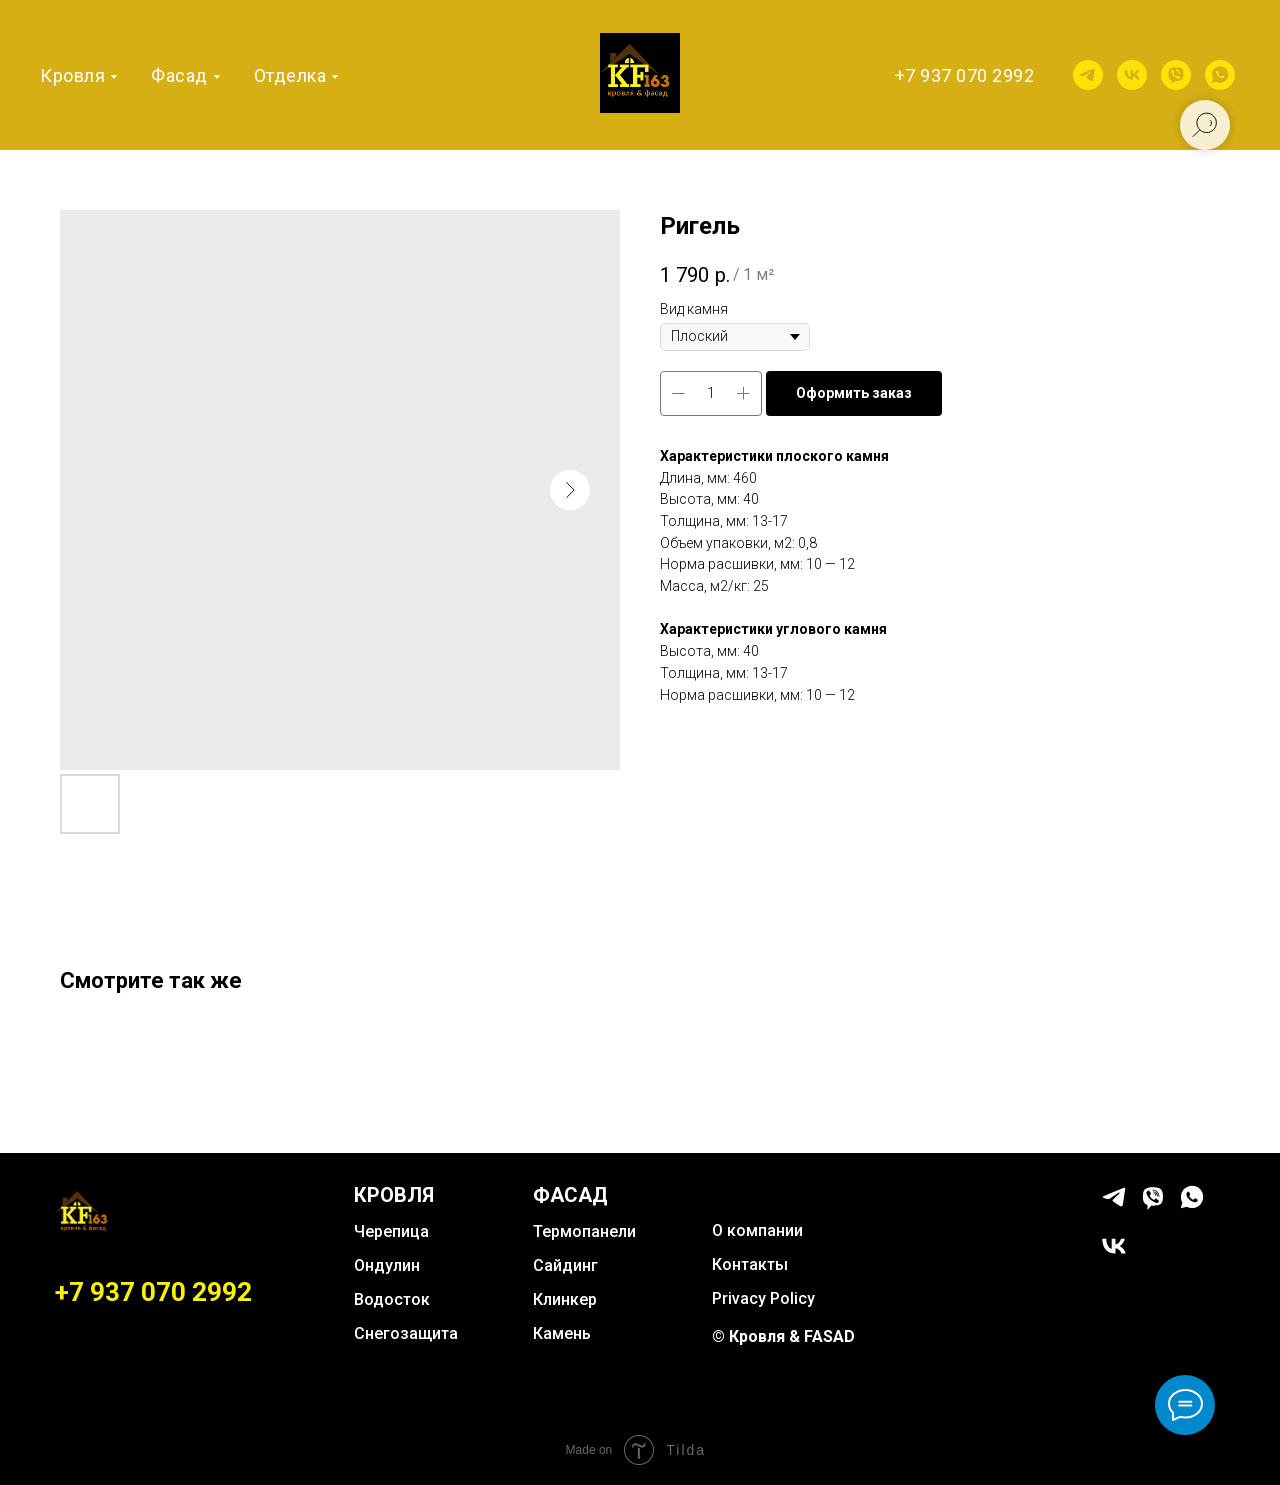  I want to click on Водосток, so click(392, 1299).